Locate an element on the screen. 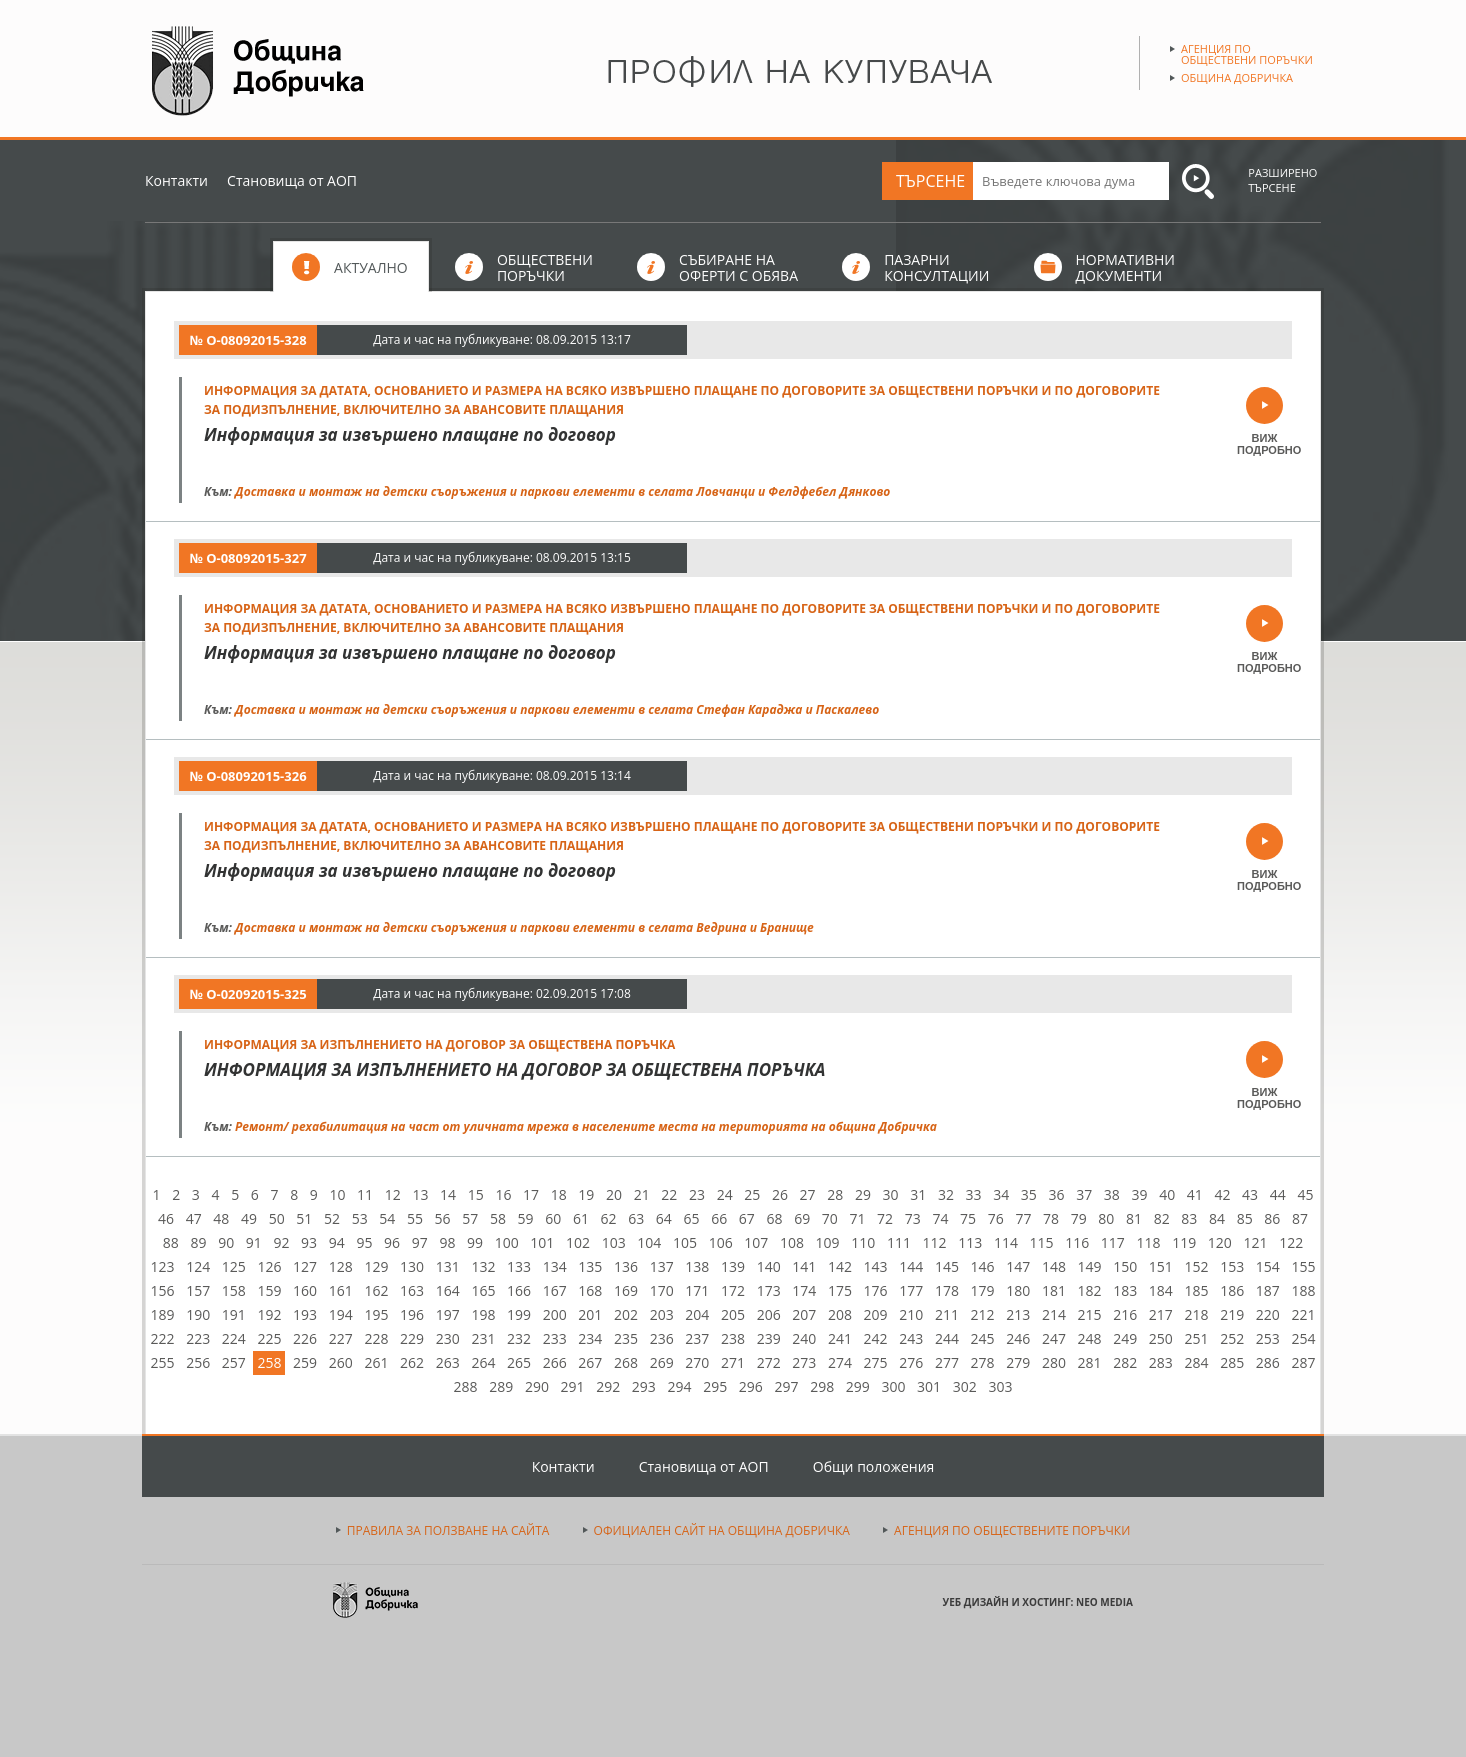 Image resolution: width=1466 pixels, height=1757 pixels. 252 is located at coordinates (1232, 1338).